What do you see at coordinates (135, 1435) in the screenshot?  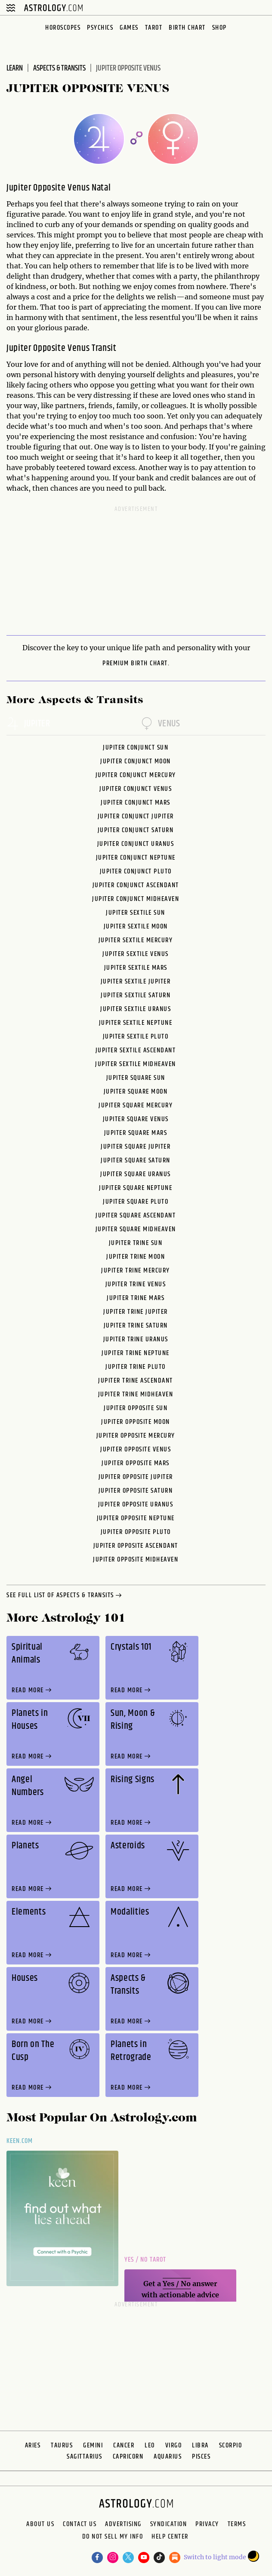 I see `Jupiter Opposite Mercury` at bounding box center [135, 1435].